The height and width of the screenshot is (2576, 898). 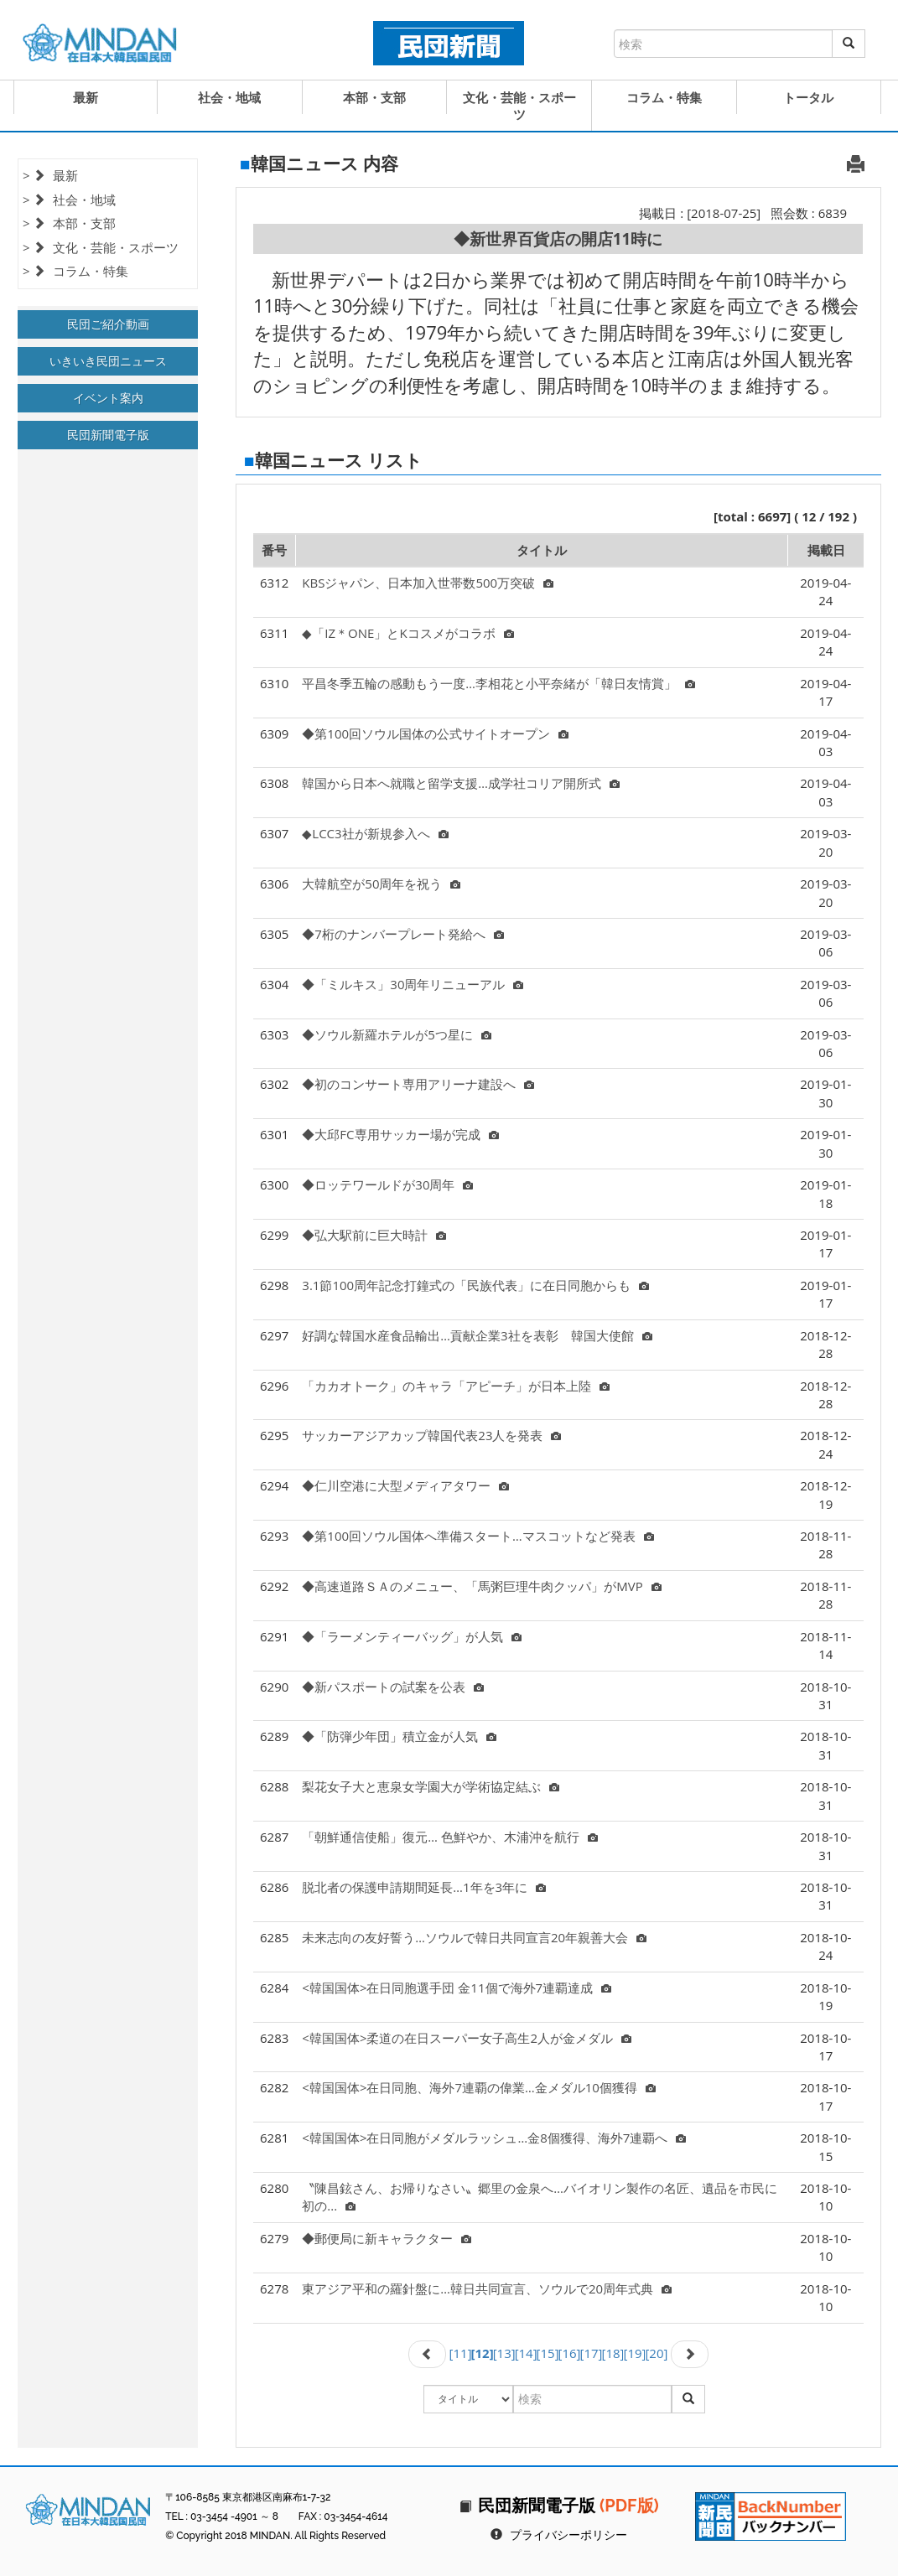 What do you see at coordinates (393, 1686) in the screenshot?
I see `◆新パスポートの試案を公表` at bounding box center [393, 1686].